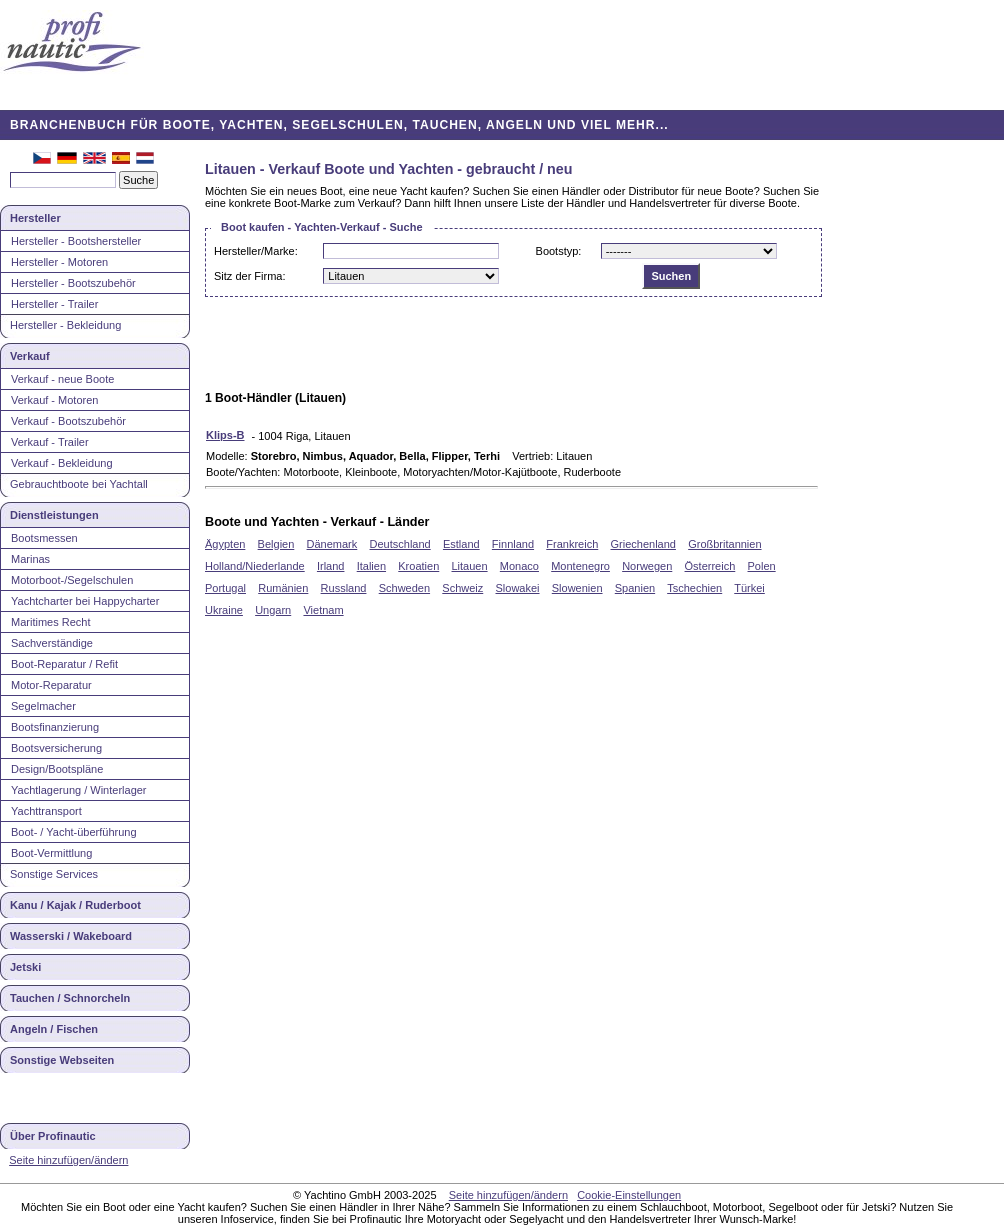 The height and width of the screenshot is (1230, 1004). I want to click on Dänemark, so click(332, 544).